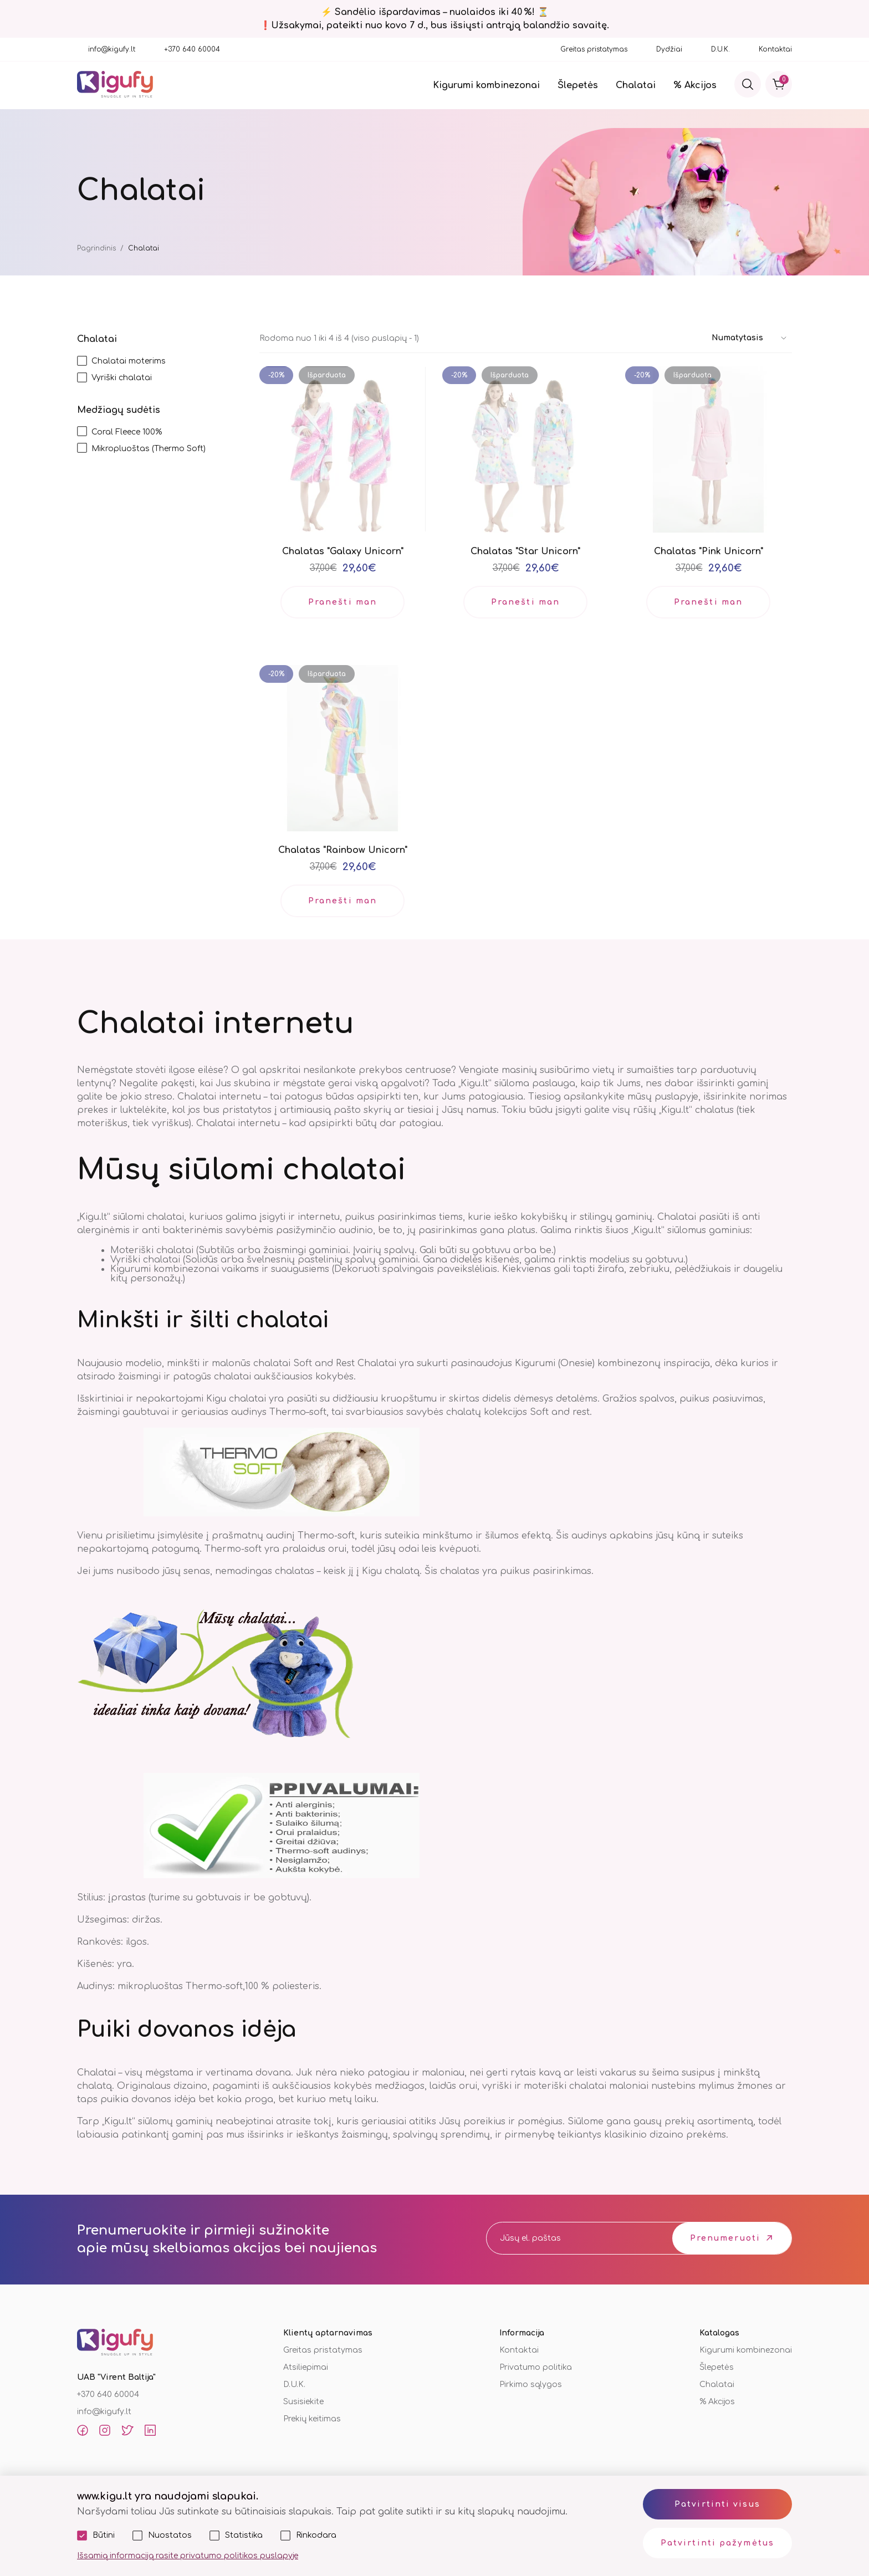  What do you see at coordinates (342, 602) in the screenshot?
I see `Pranešti man` at bounding box center [342, 602].